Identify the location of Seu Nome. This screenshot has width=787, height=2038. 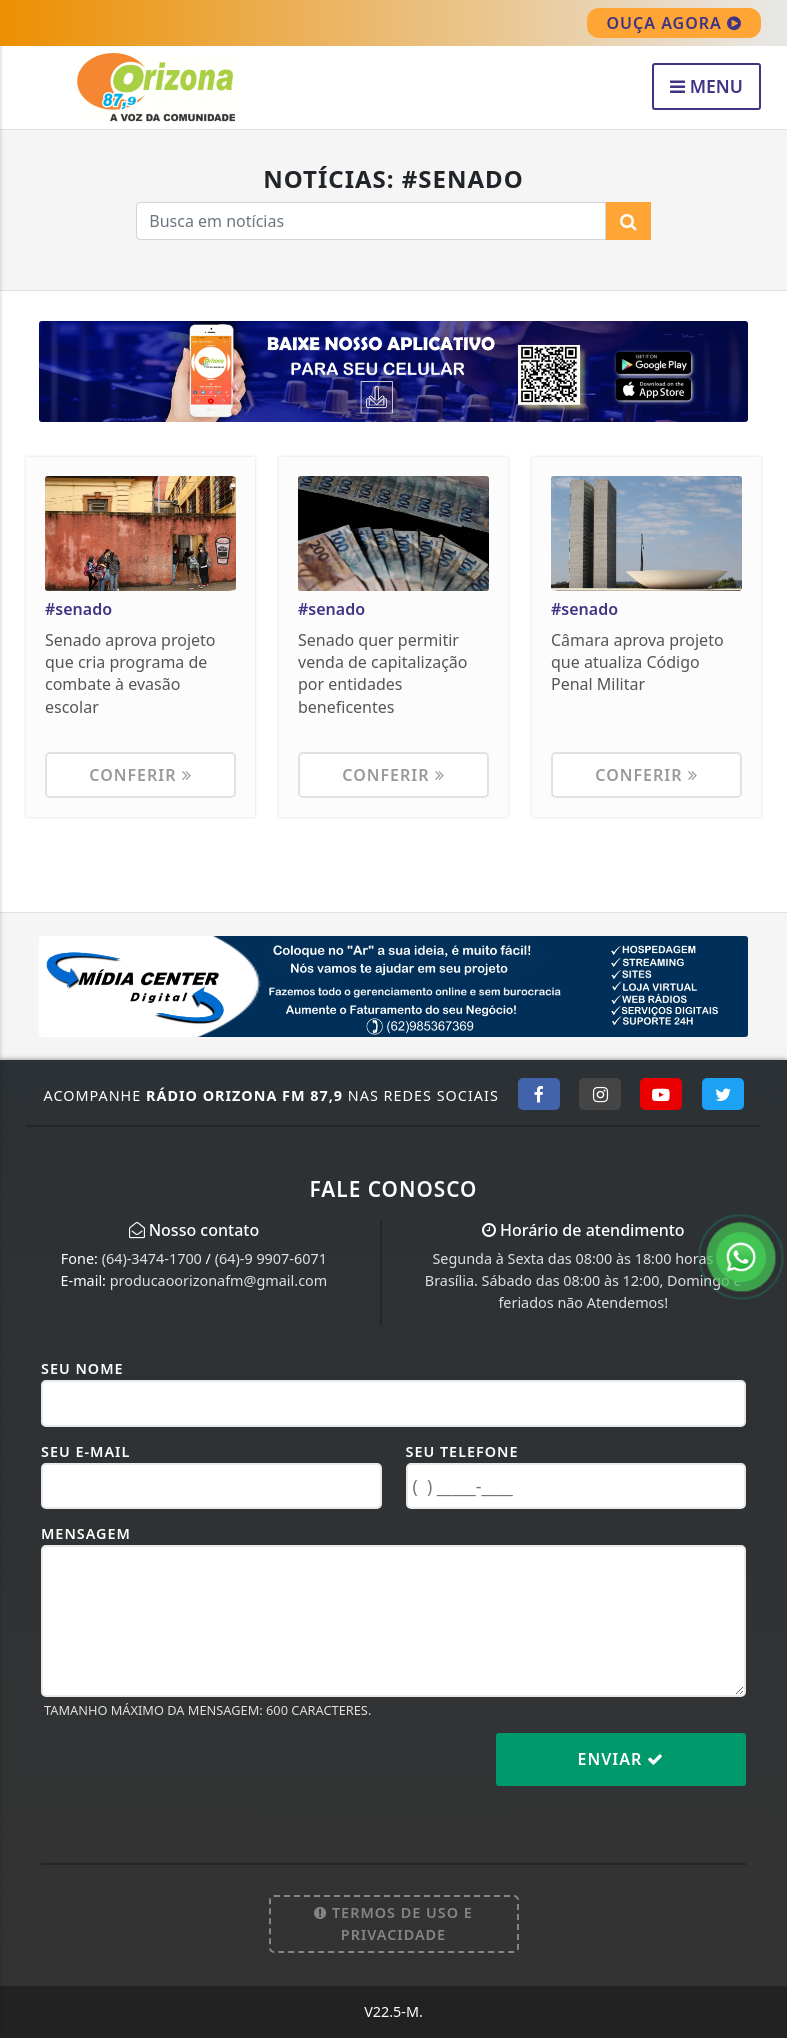
(82, 1368).